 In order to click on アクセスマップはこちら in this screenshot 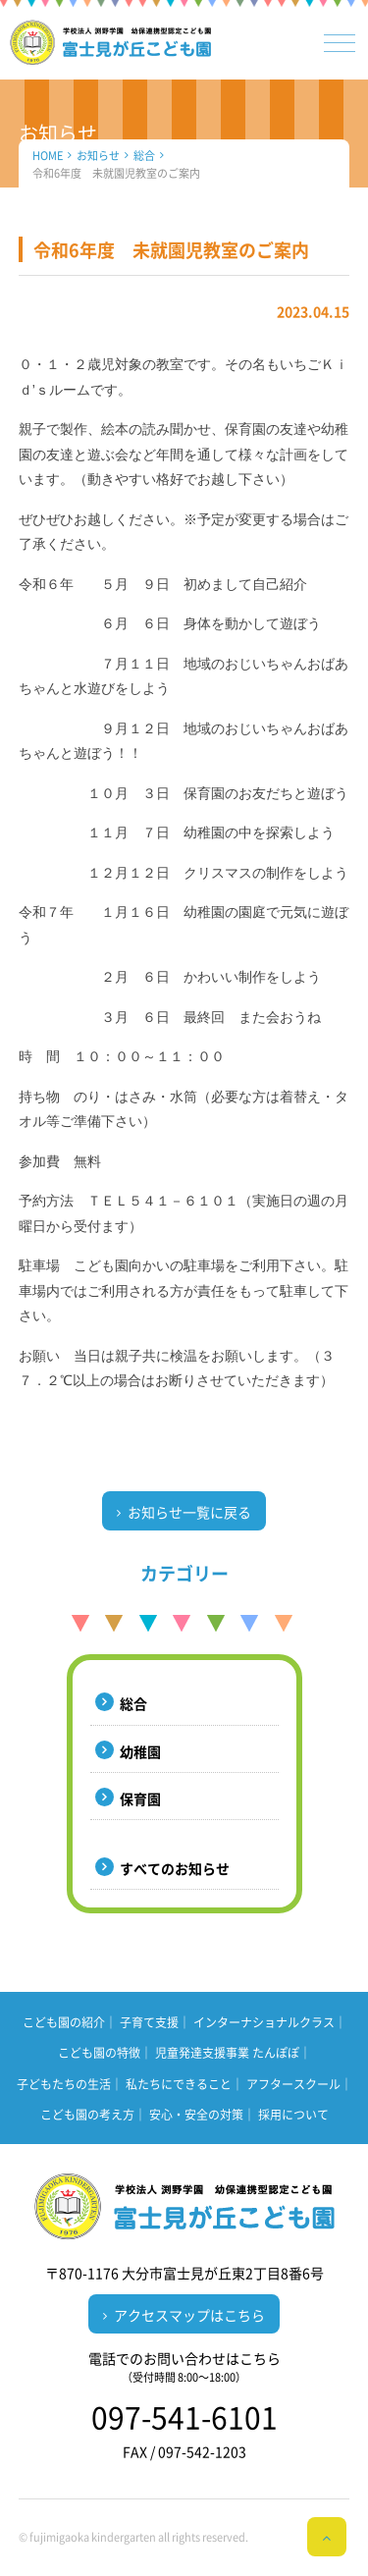, I will do `click(189, 2315)`.